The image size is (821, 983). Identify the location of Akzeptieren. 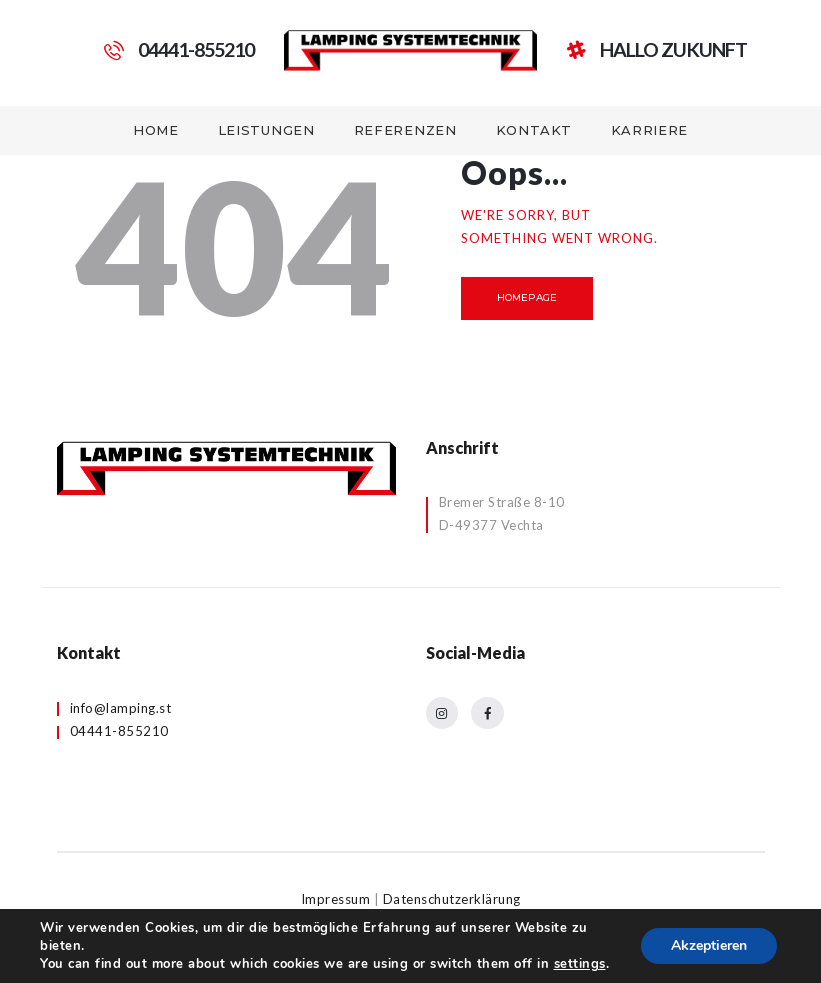
(709, 945).